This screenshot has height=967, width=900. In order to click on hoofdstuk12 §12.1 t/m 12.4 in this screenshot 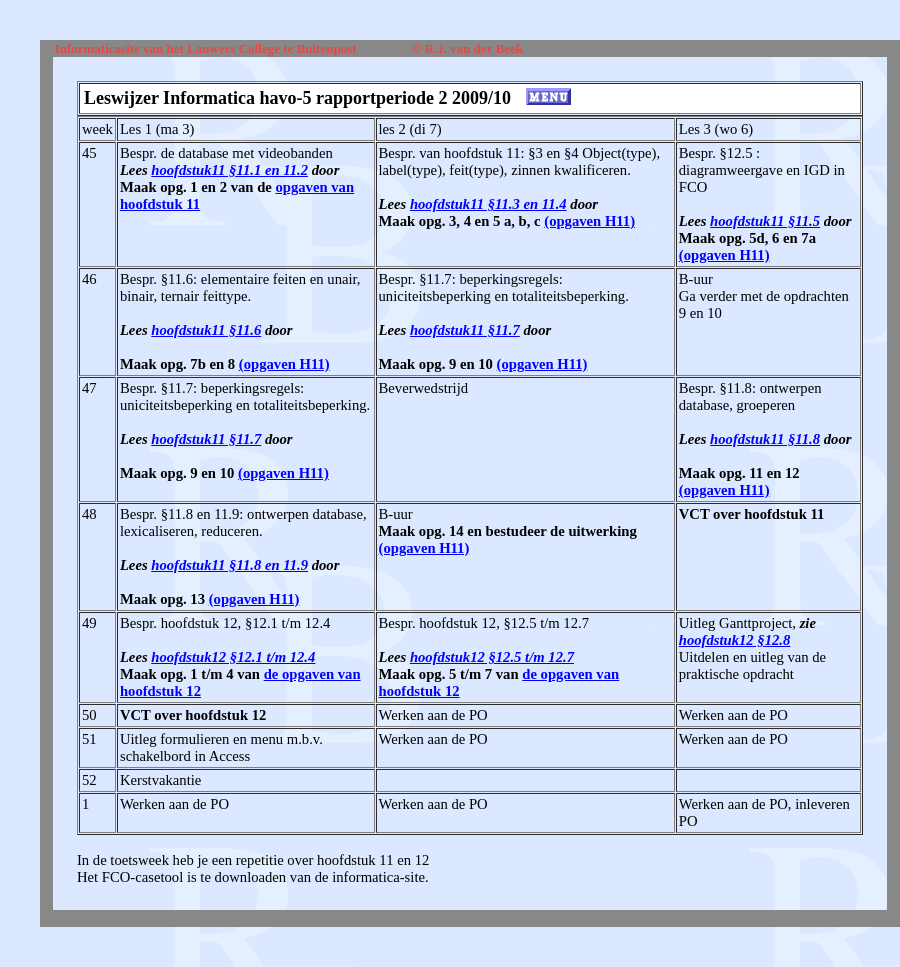, I will do `click(233, 657)`.